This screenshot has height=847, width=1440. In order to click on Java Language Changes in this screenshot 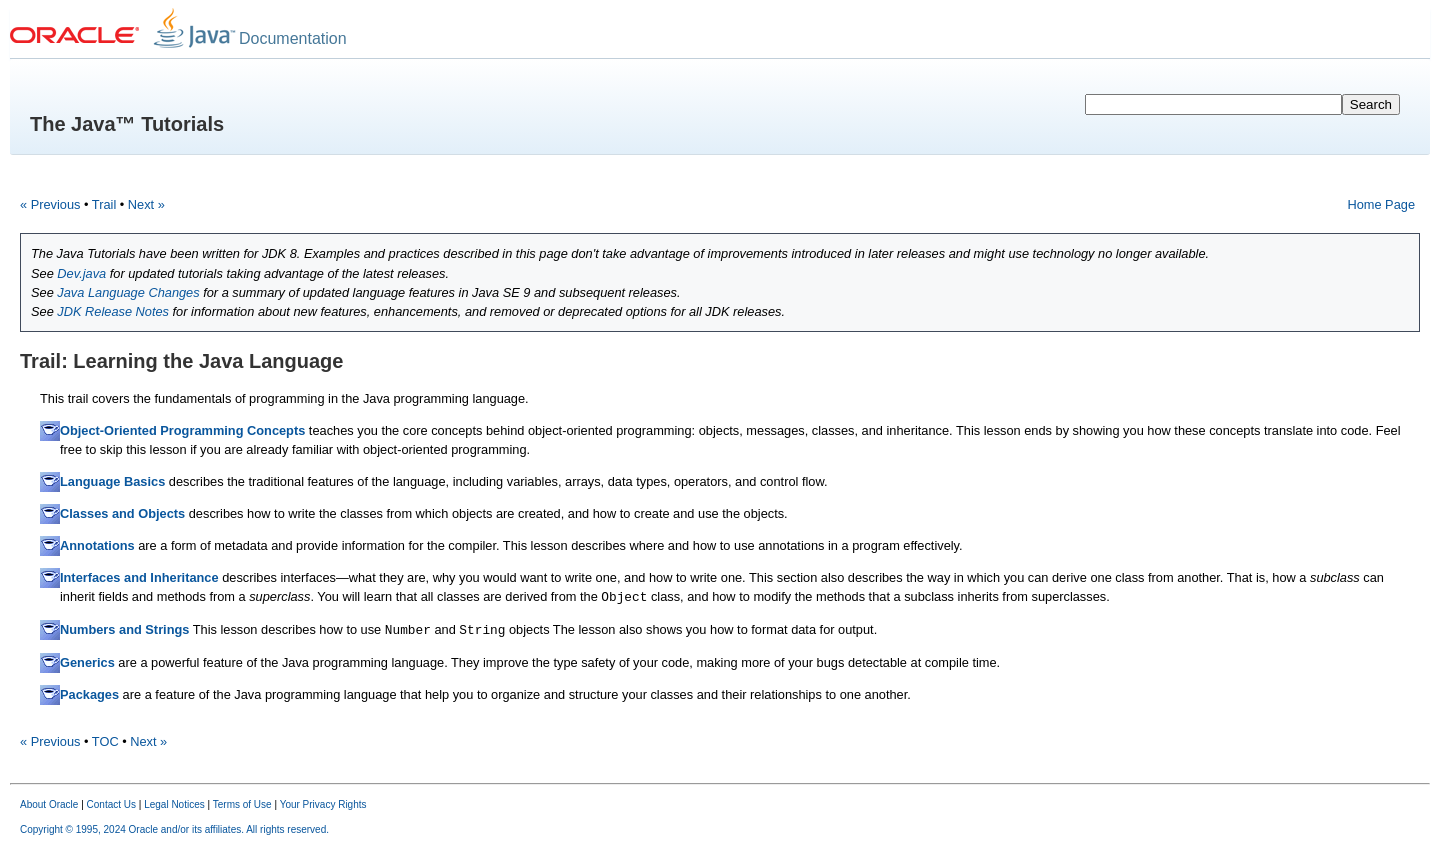, I will do `click(128, 292)`.